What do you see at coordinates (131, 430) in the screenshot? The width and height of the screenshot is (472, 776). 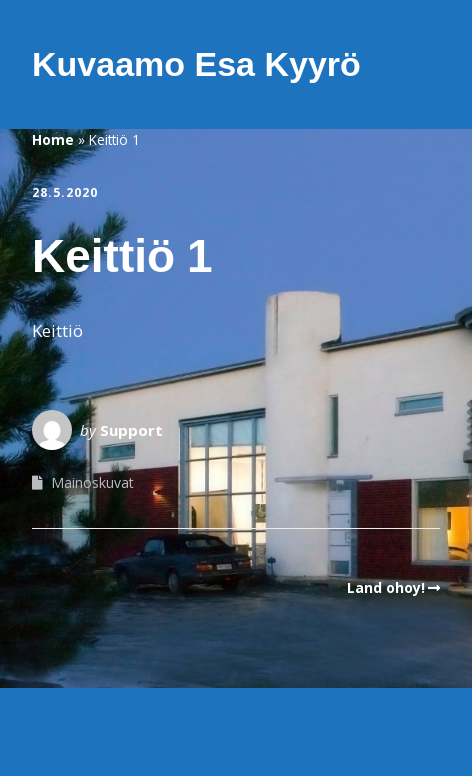 I see `Support` at bounding box center [131, 430].